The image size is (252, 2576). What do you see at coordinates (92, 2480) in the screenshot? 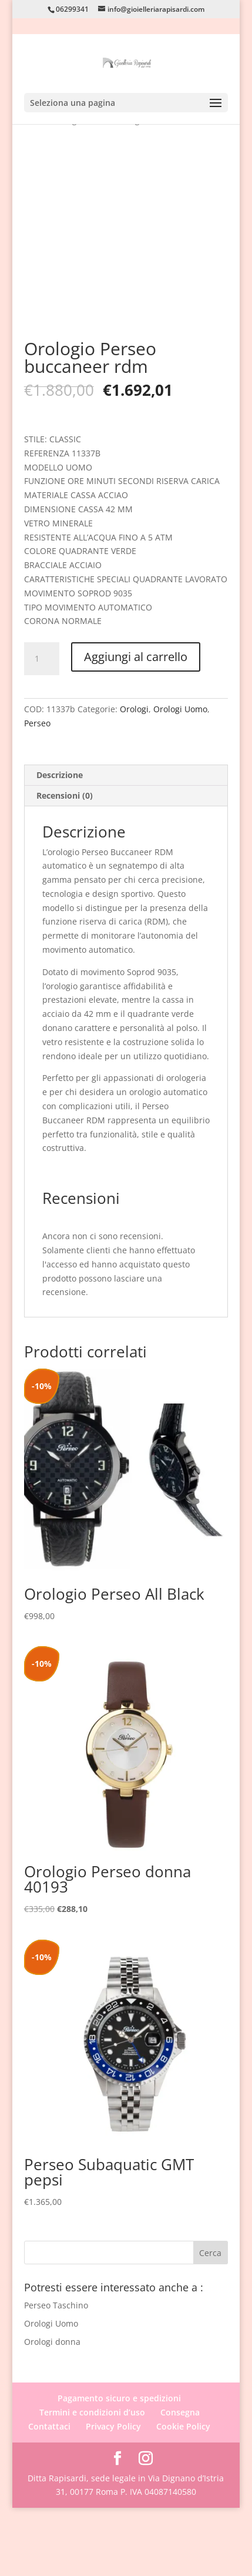
I see `Termini e condizioni d’uso` at bounding box center [92, 2480].